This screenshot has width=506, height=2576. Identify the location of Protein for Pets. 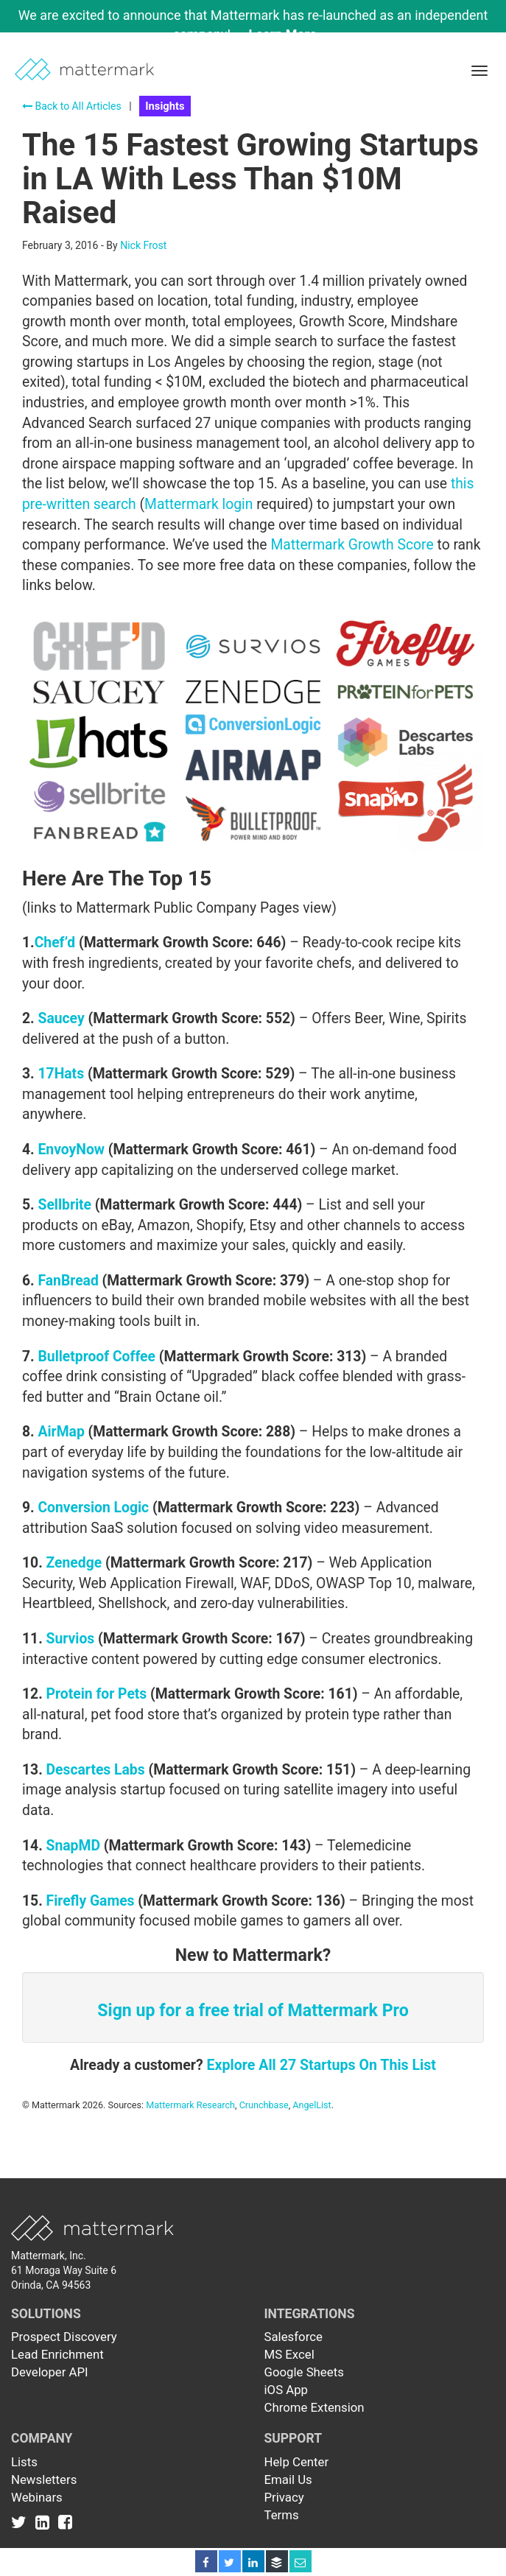
(96, 1693).